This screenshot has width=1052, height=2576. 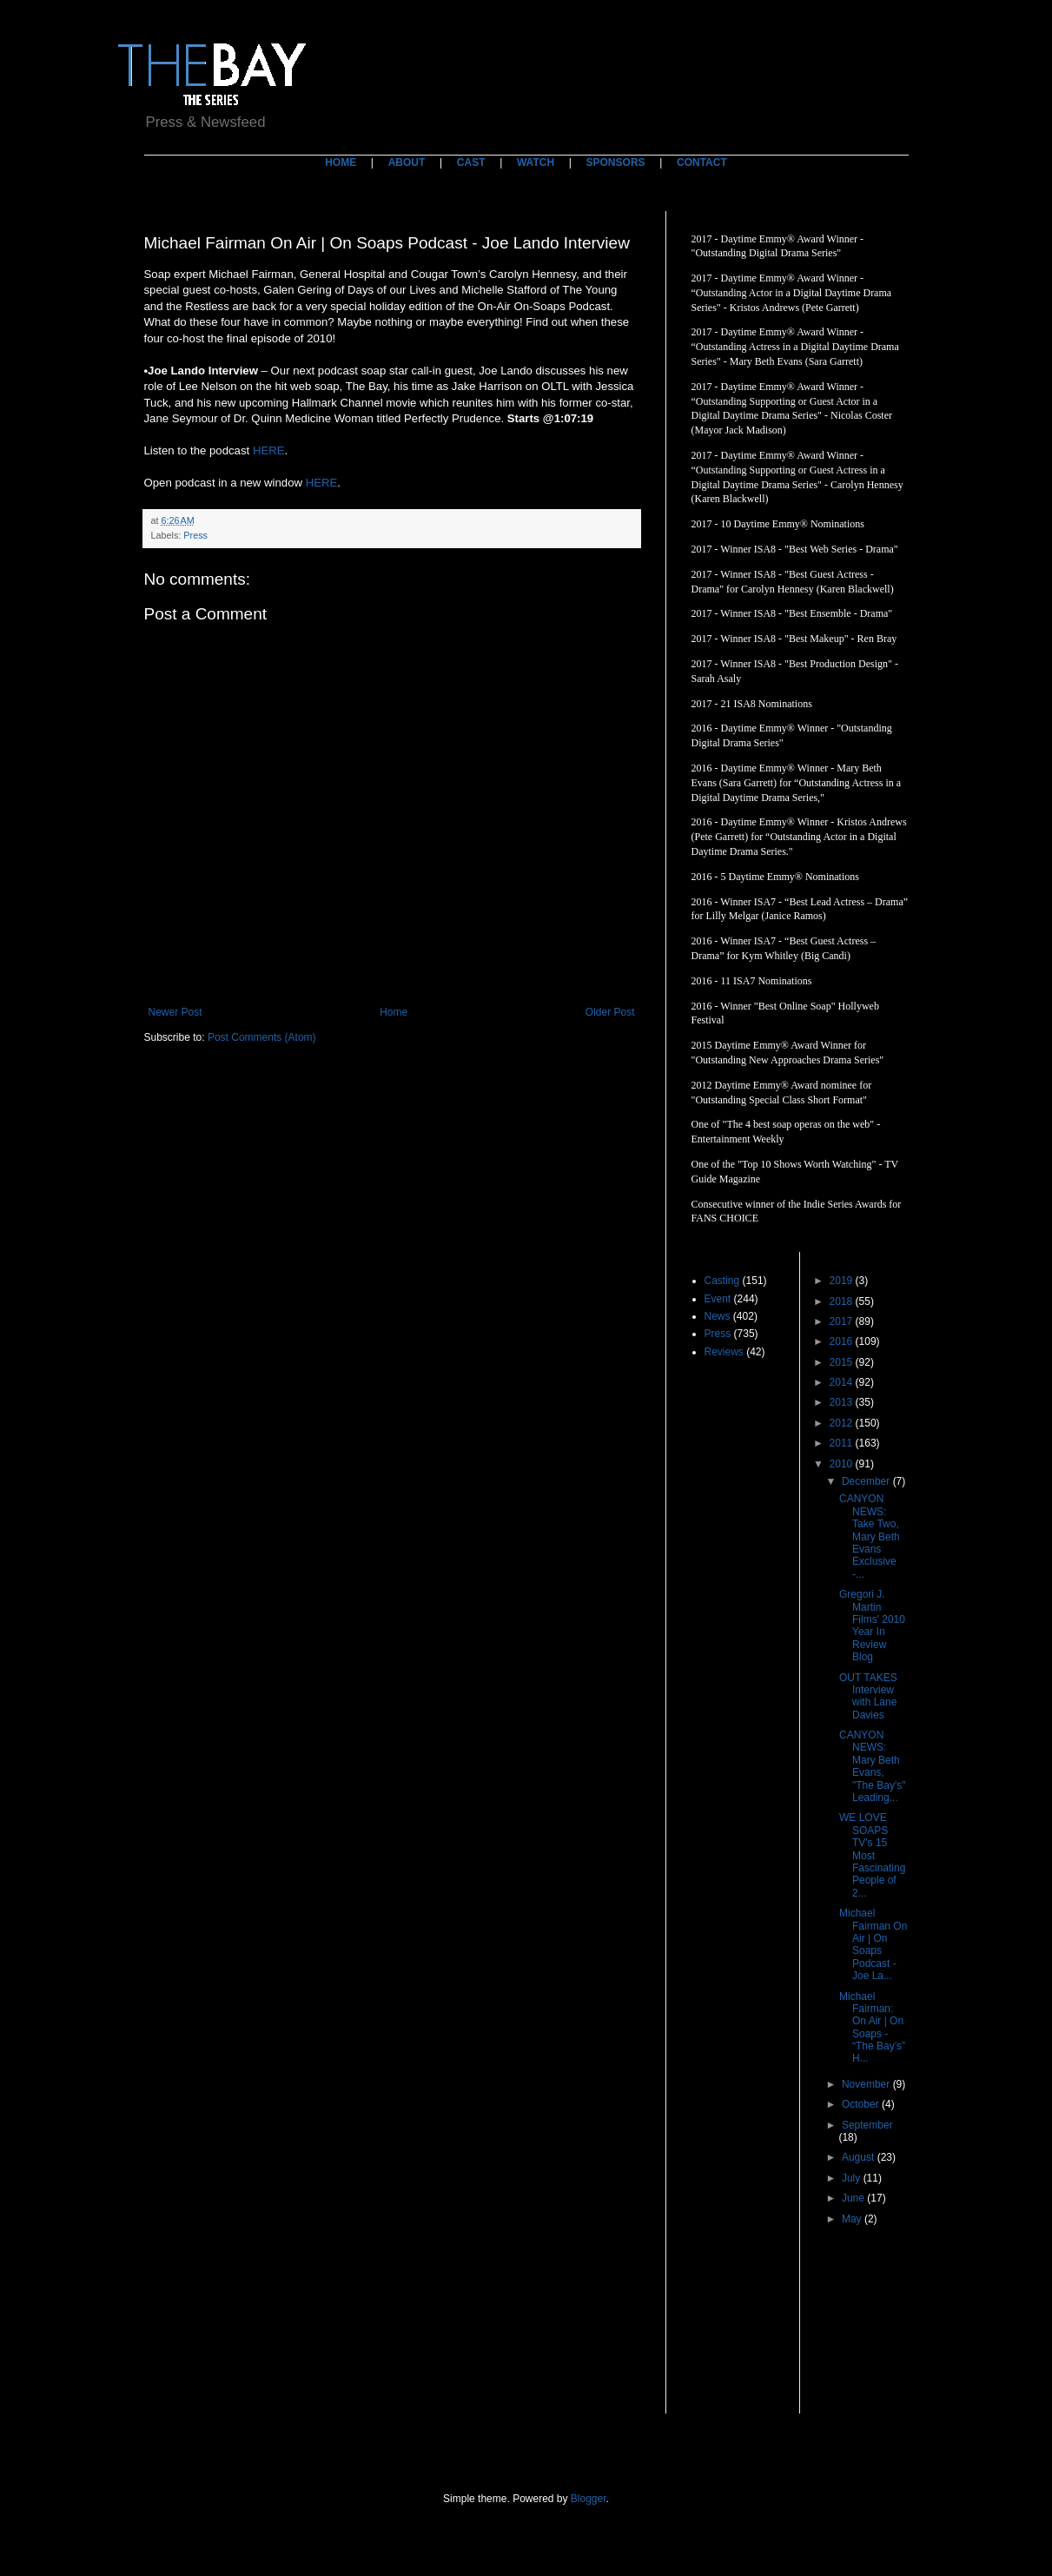 What do you see at coordinates (588, 2499) in the screenshot?
I see `Blogger` at bounding box center [588, 2499].